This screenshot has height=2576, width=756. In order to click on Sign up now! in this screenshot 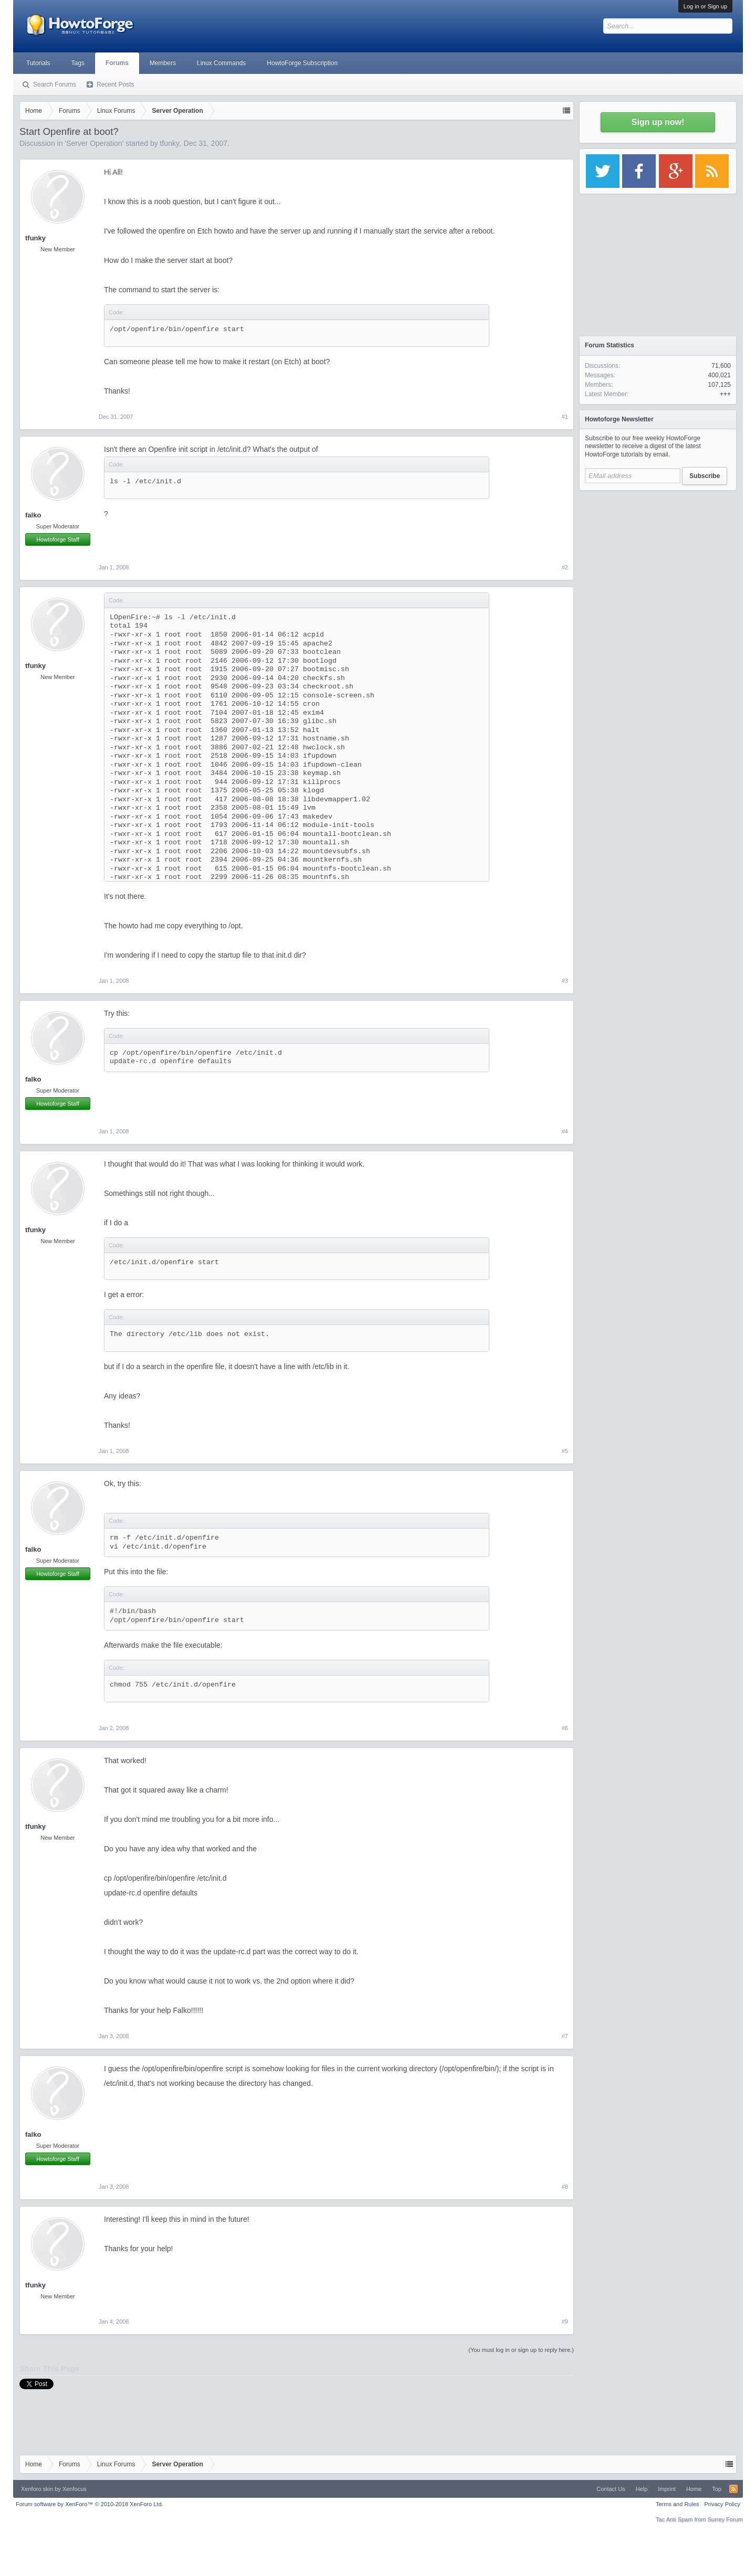, I will do `click(658, 122)`.